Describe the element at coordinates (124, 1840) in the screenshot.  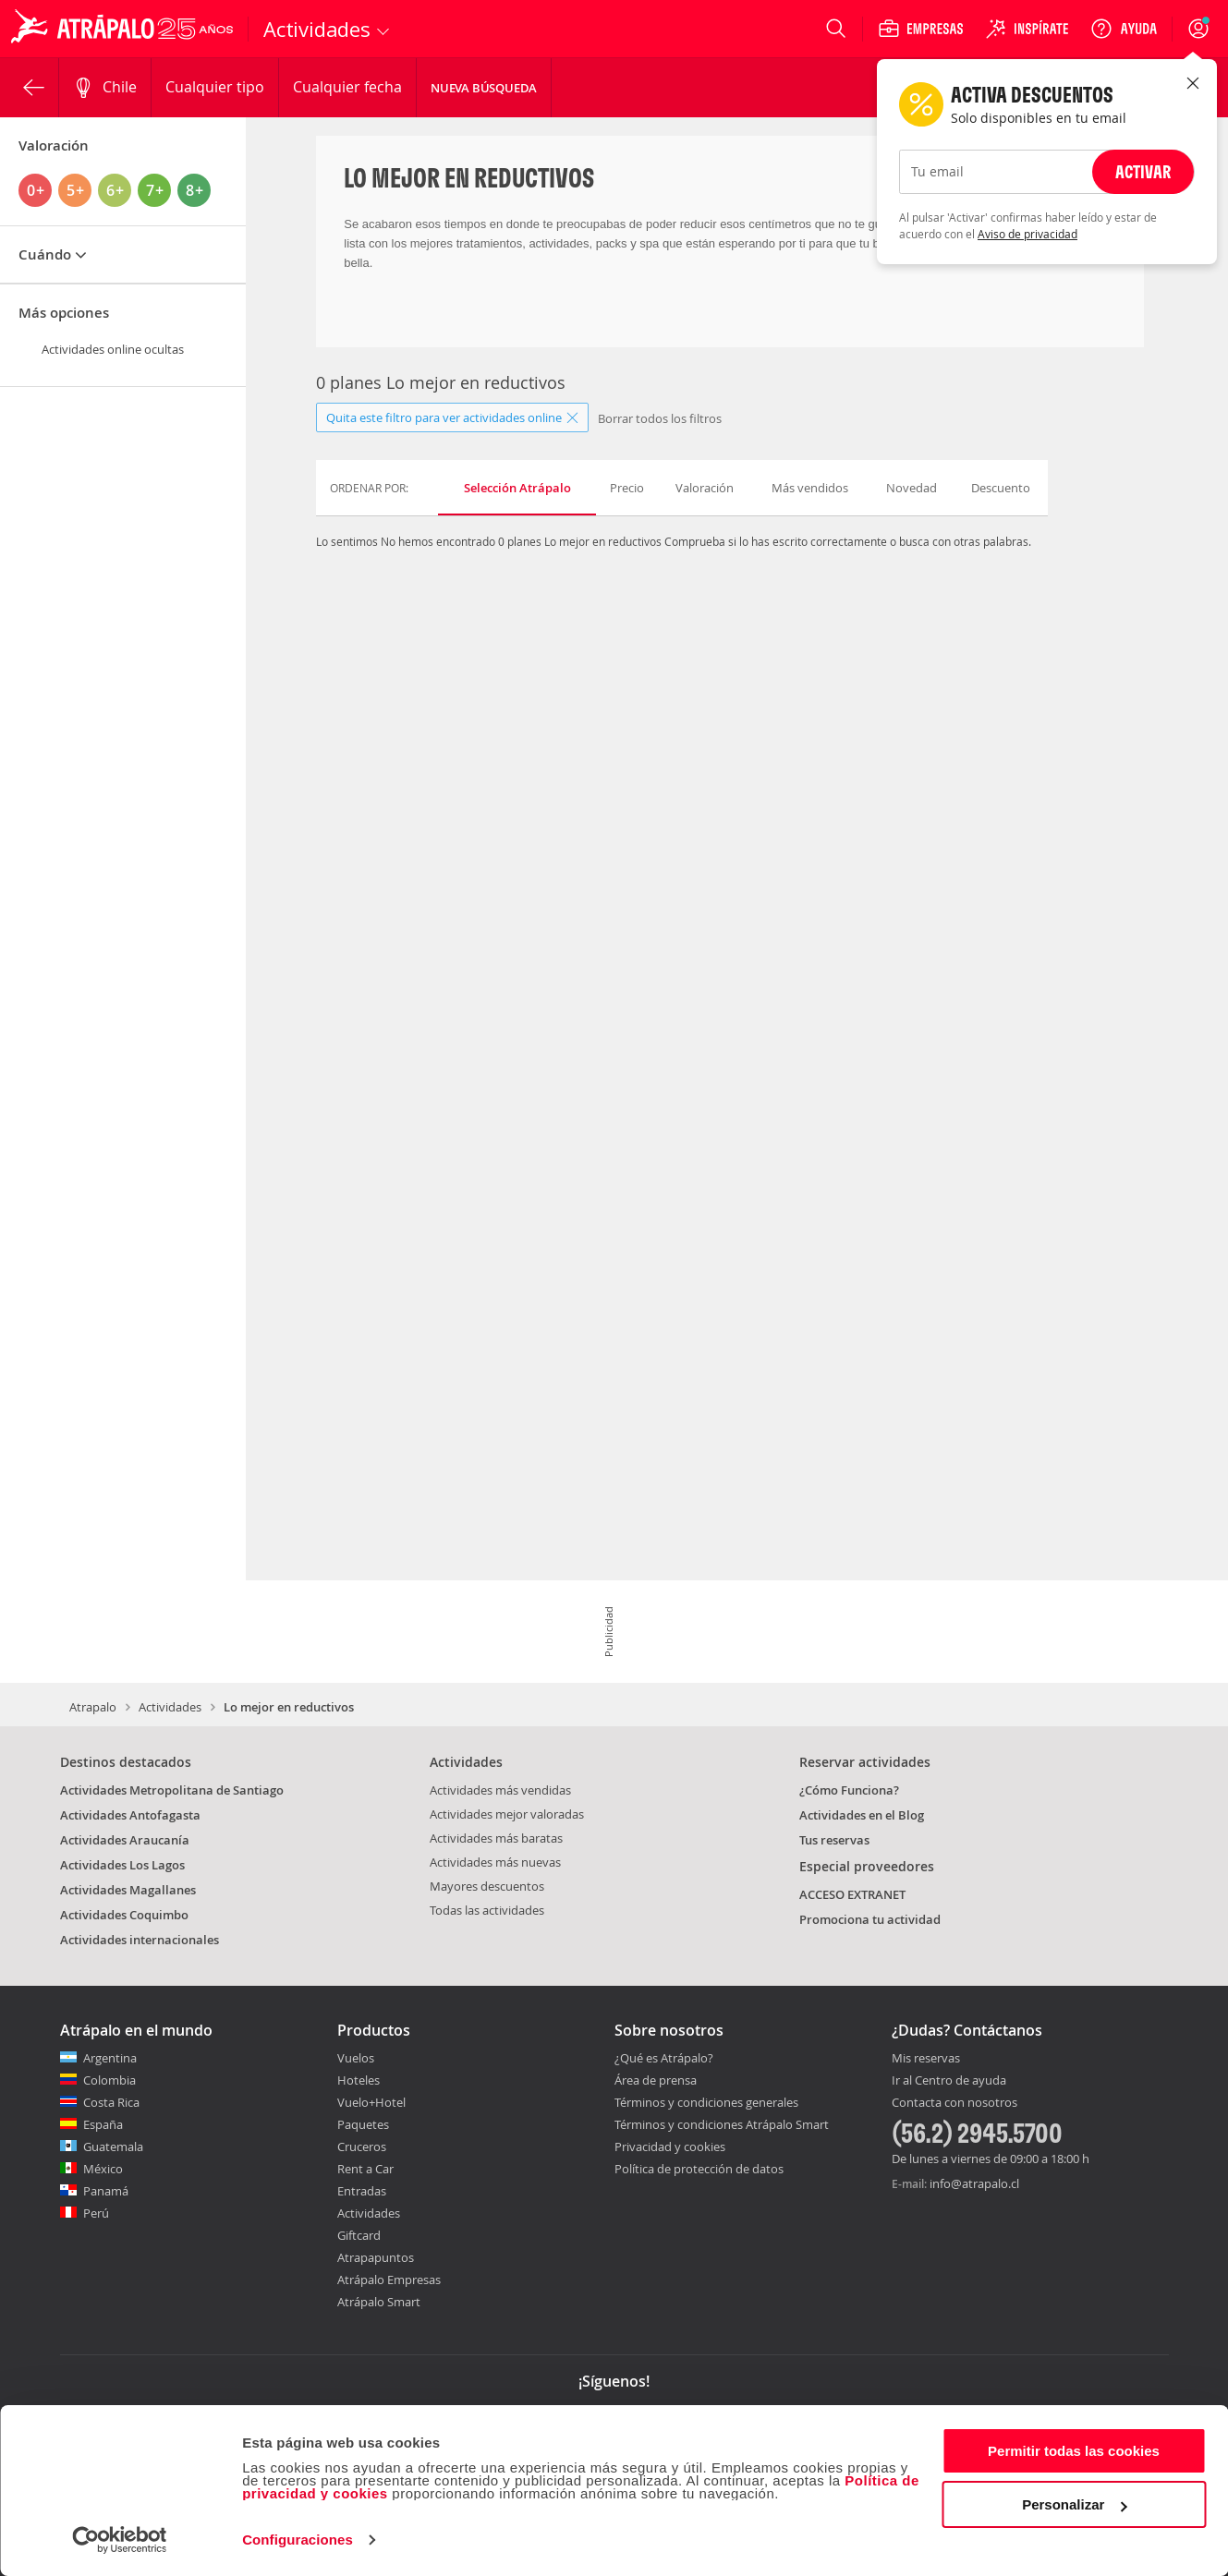
I see `Actividades Araucanía` at that location.